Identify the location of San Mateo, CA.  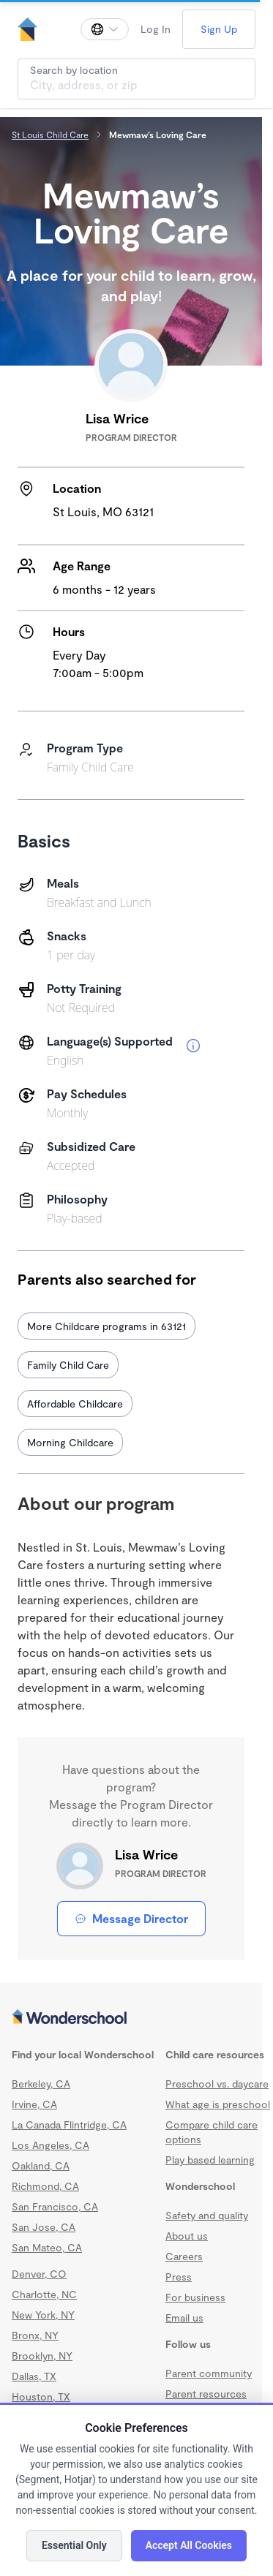
(47, 2247).